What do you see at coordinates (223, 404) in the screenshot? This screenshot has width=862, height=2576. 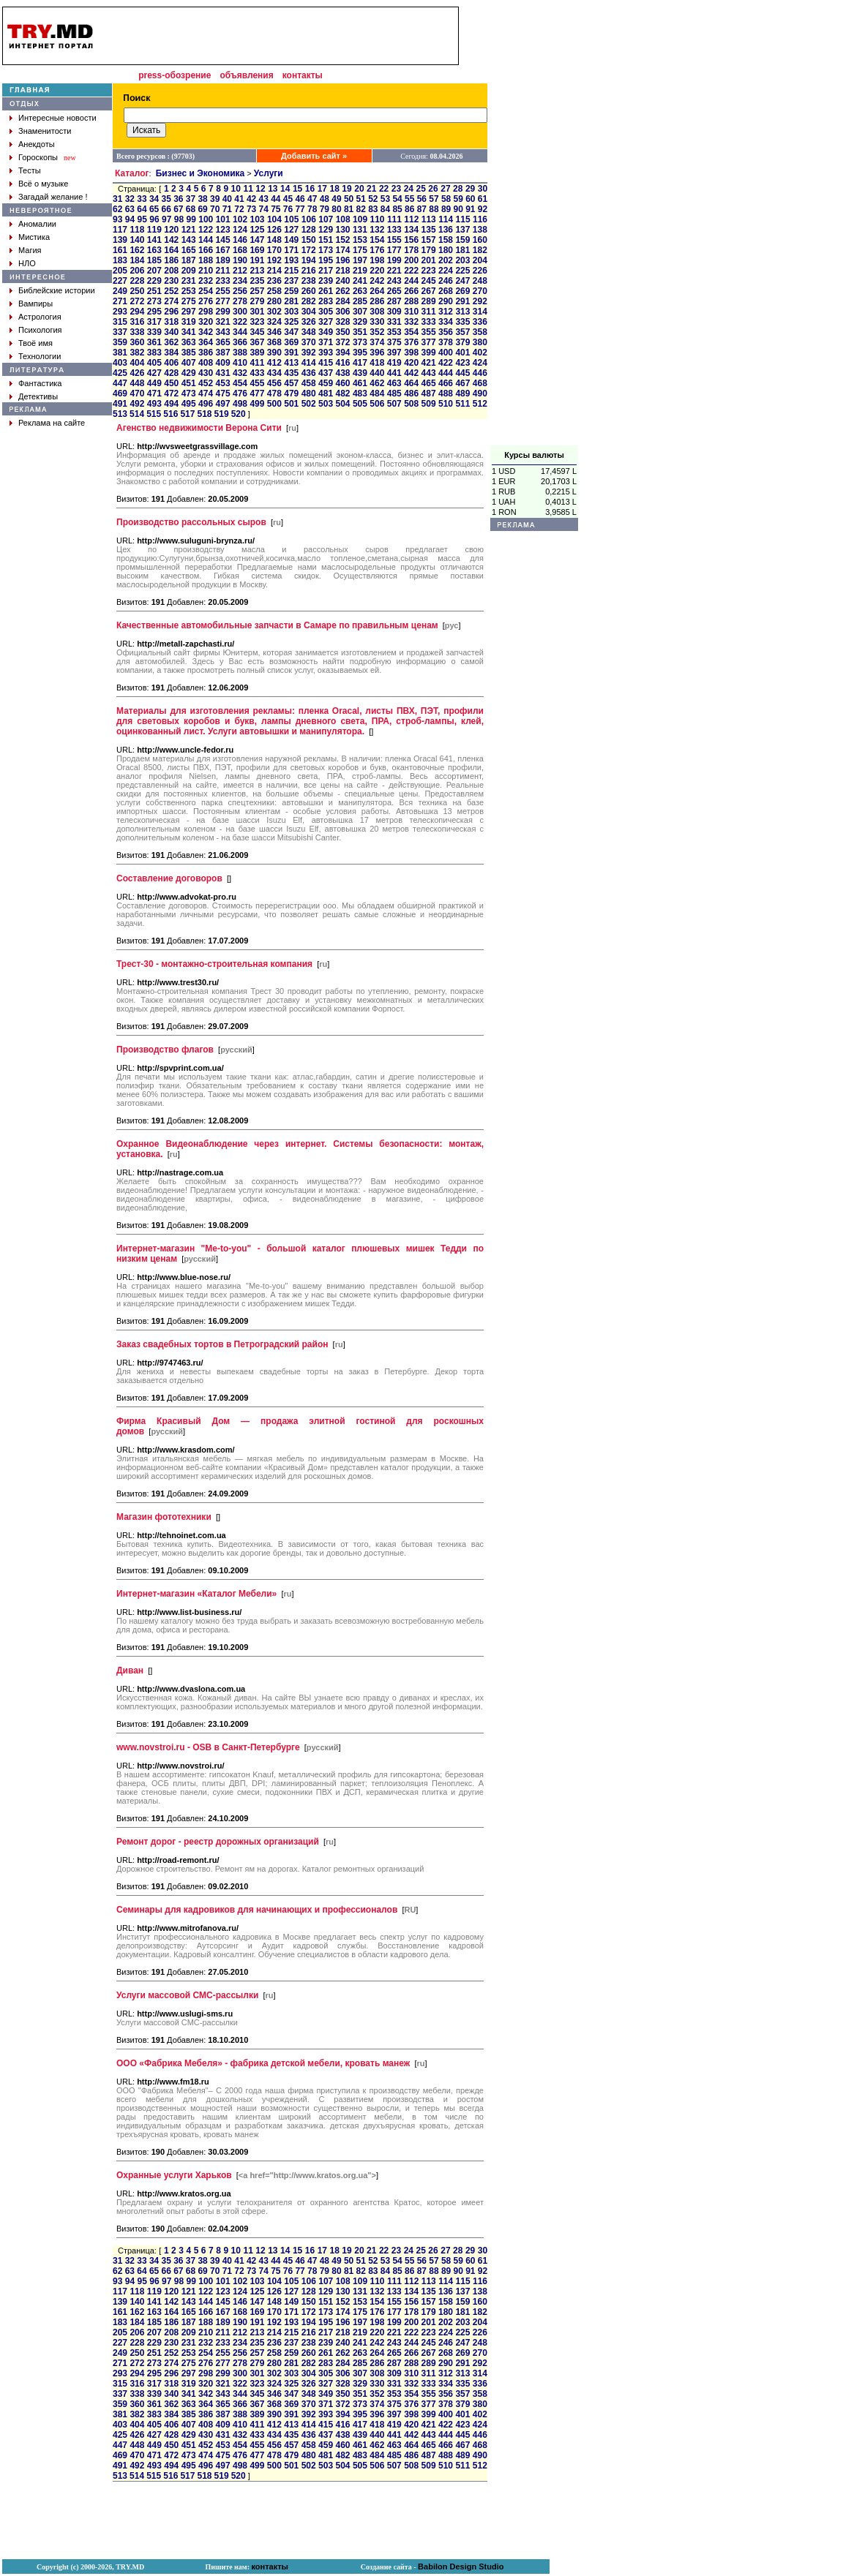 I see `497` at bounding box center [223, 404].